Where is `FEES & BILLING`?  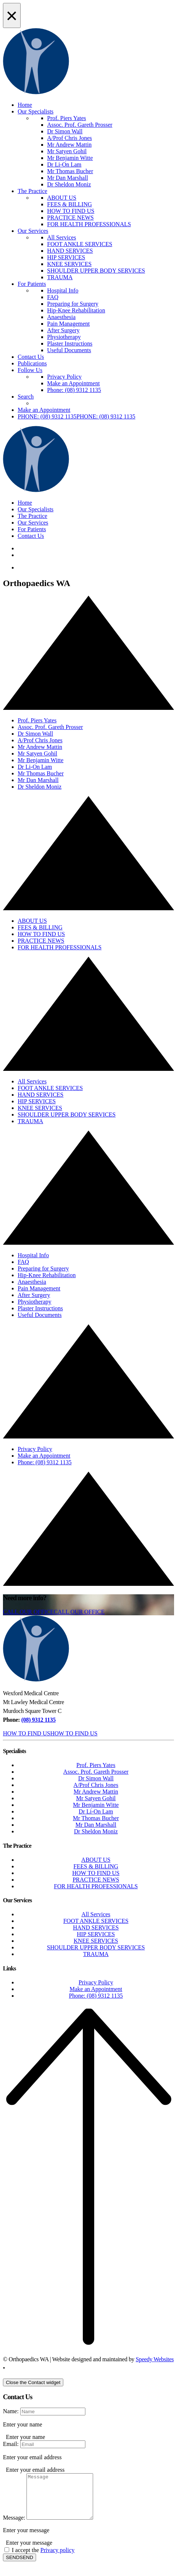 FEES & BILLING is located at coordinates (69, 204).